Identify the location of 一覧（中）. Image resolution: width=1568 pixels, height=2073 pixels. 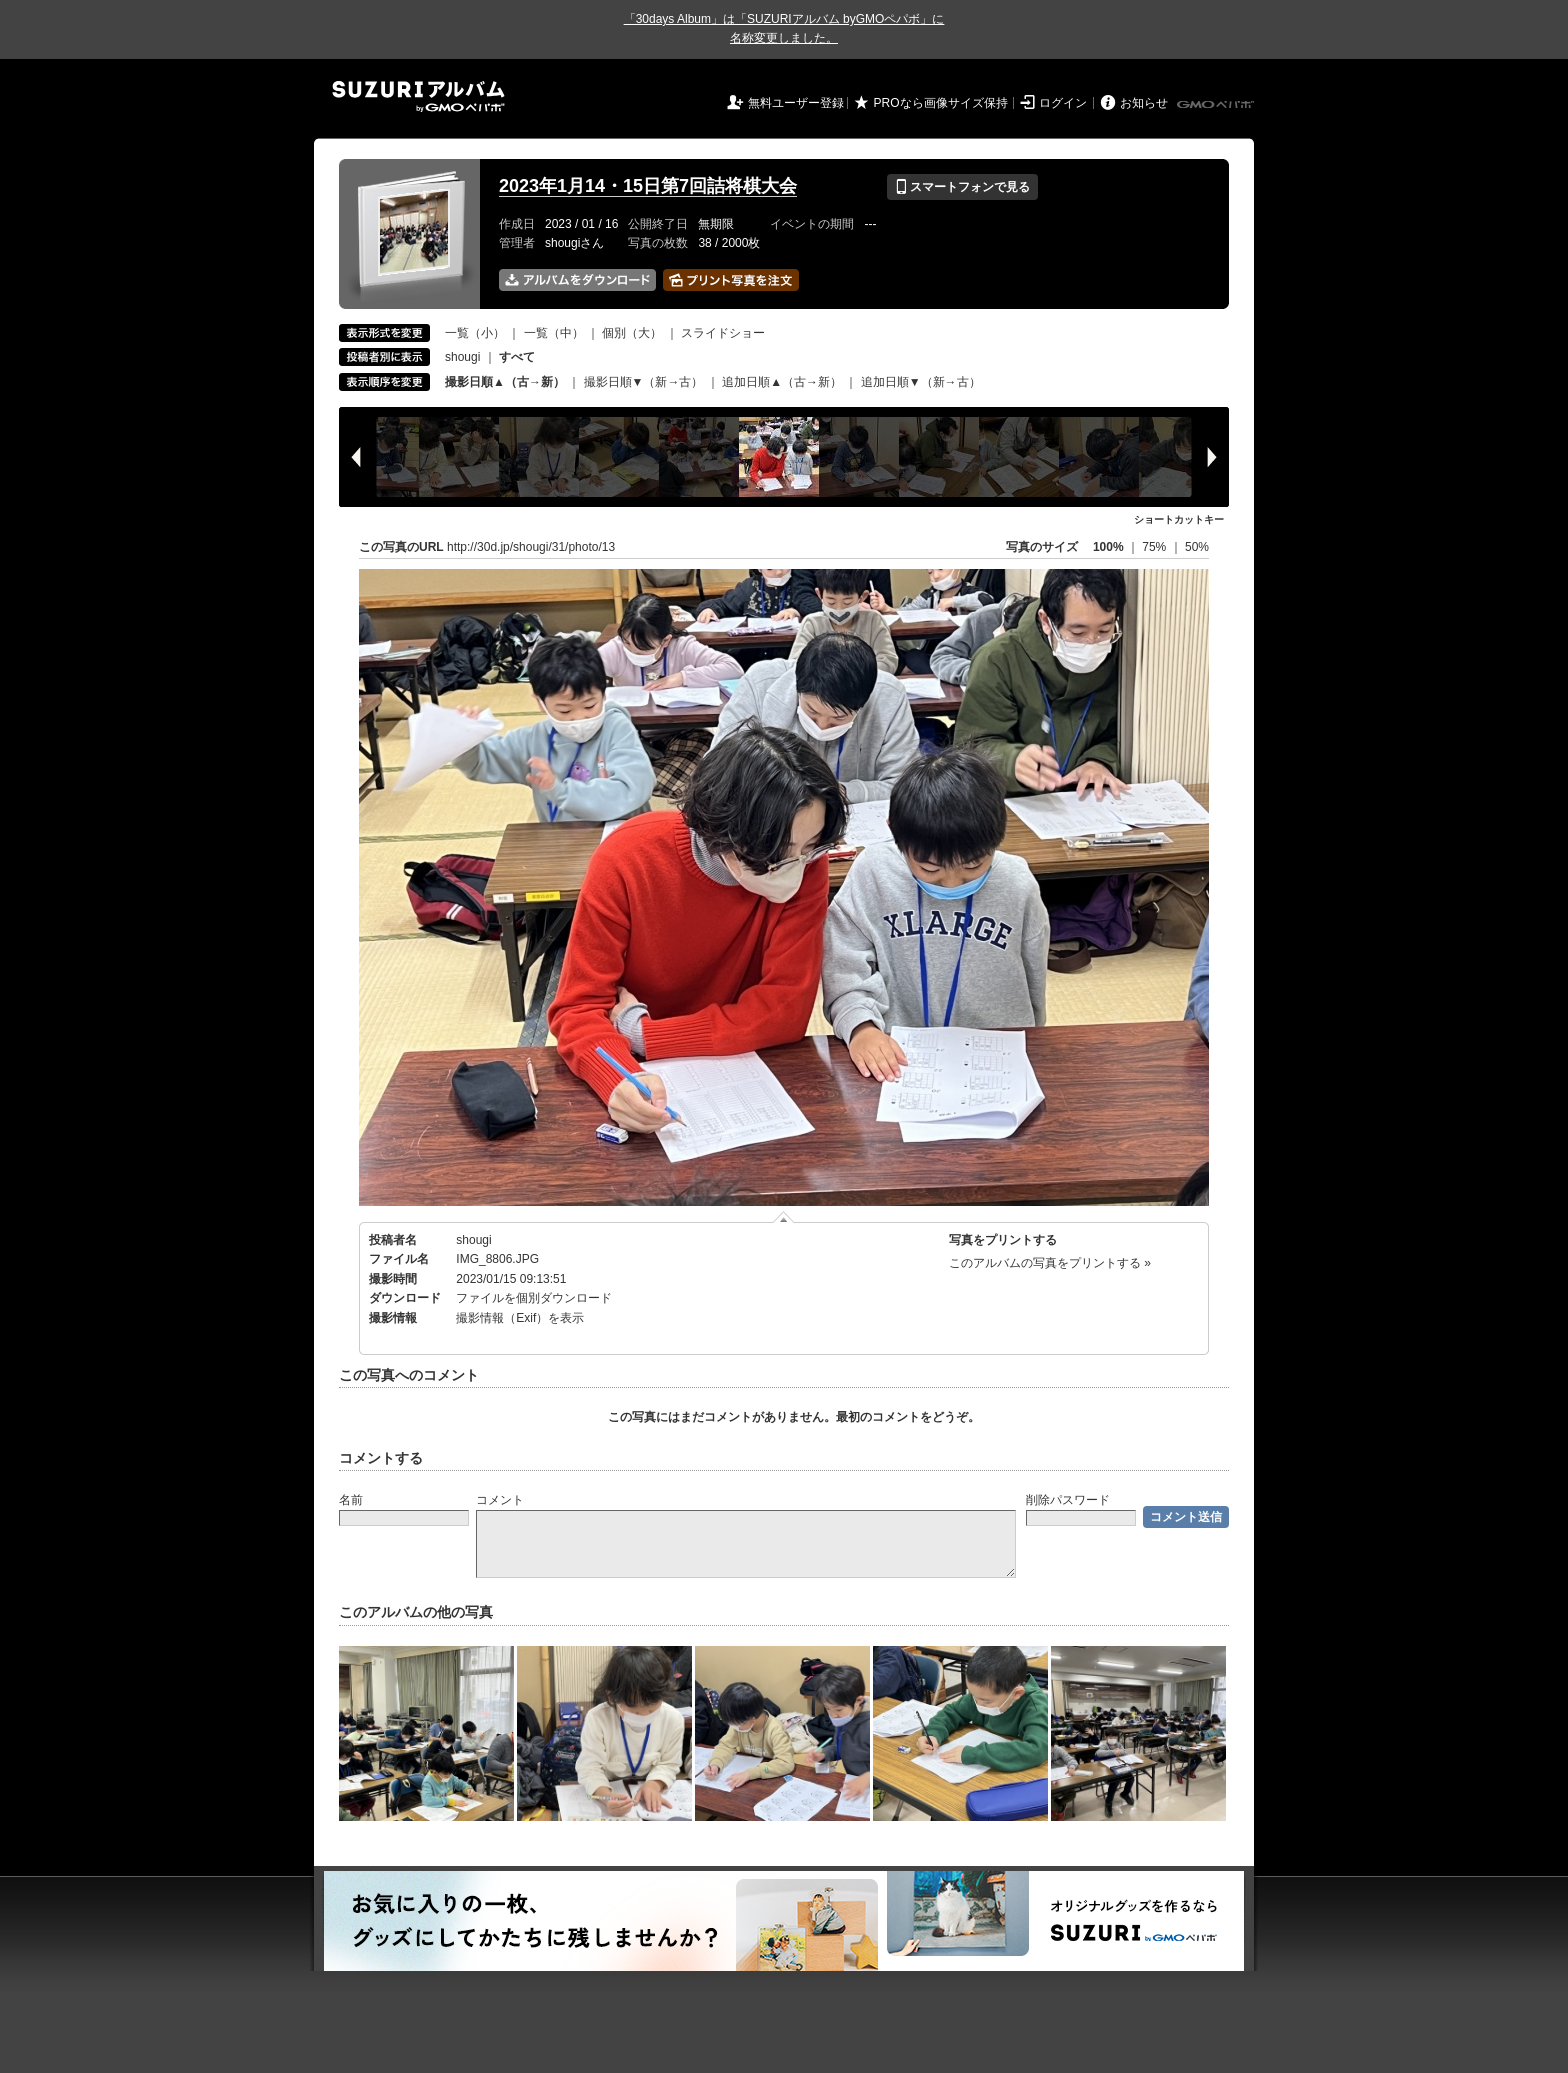
(554, 333).